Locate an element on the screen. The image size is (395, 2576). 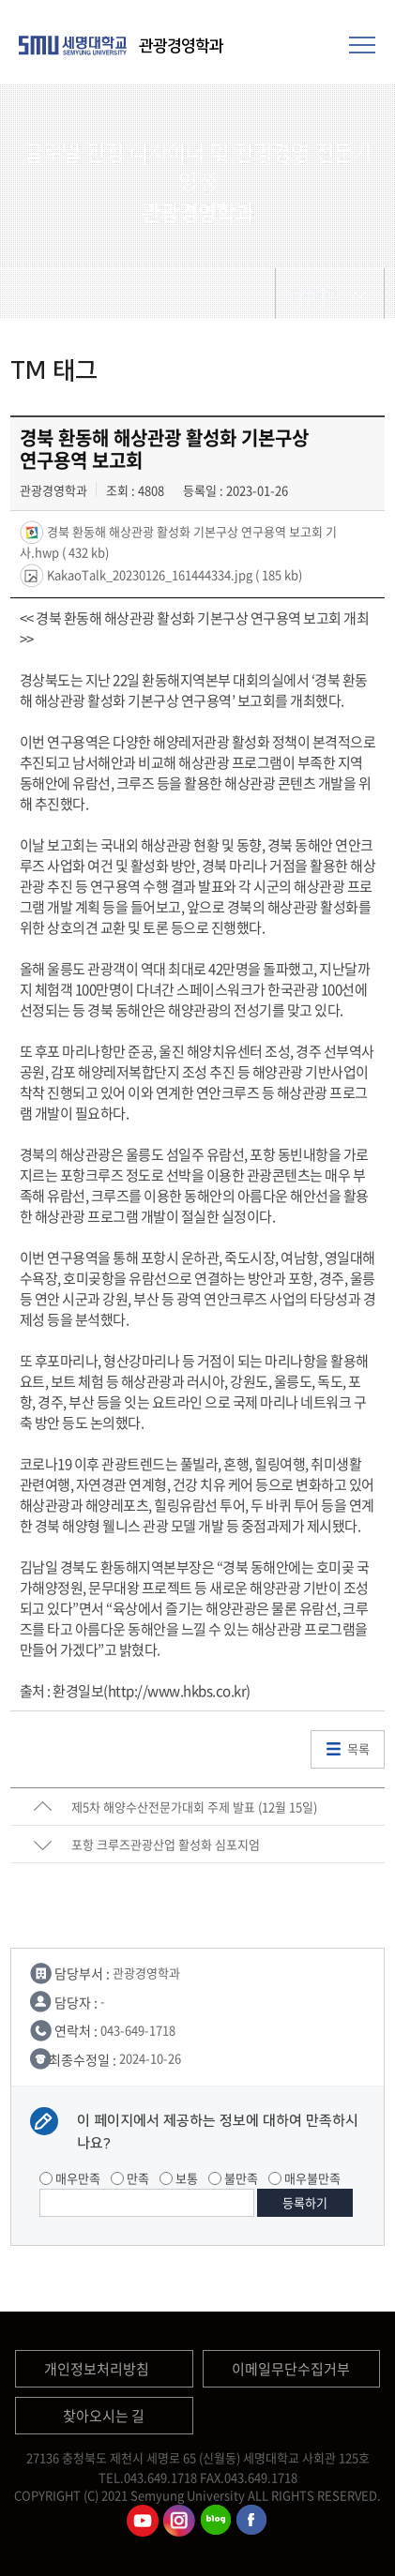
관광경영학과블로그 is located at coordinates (216, 2521).